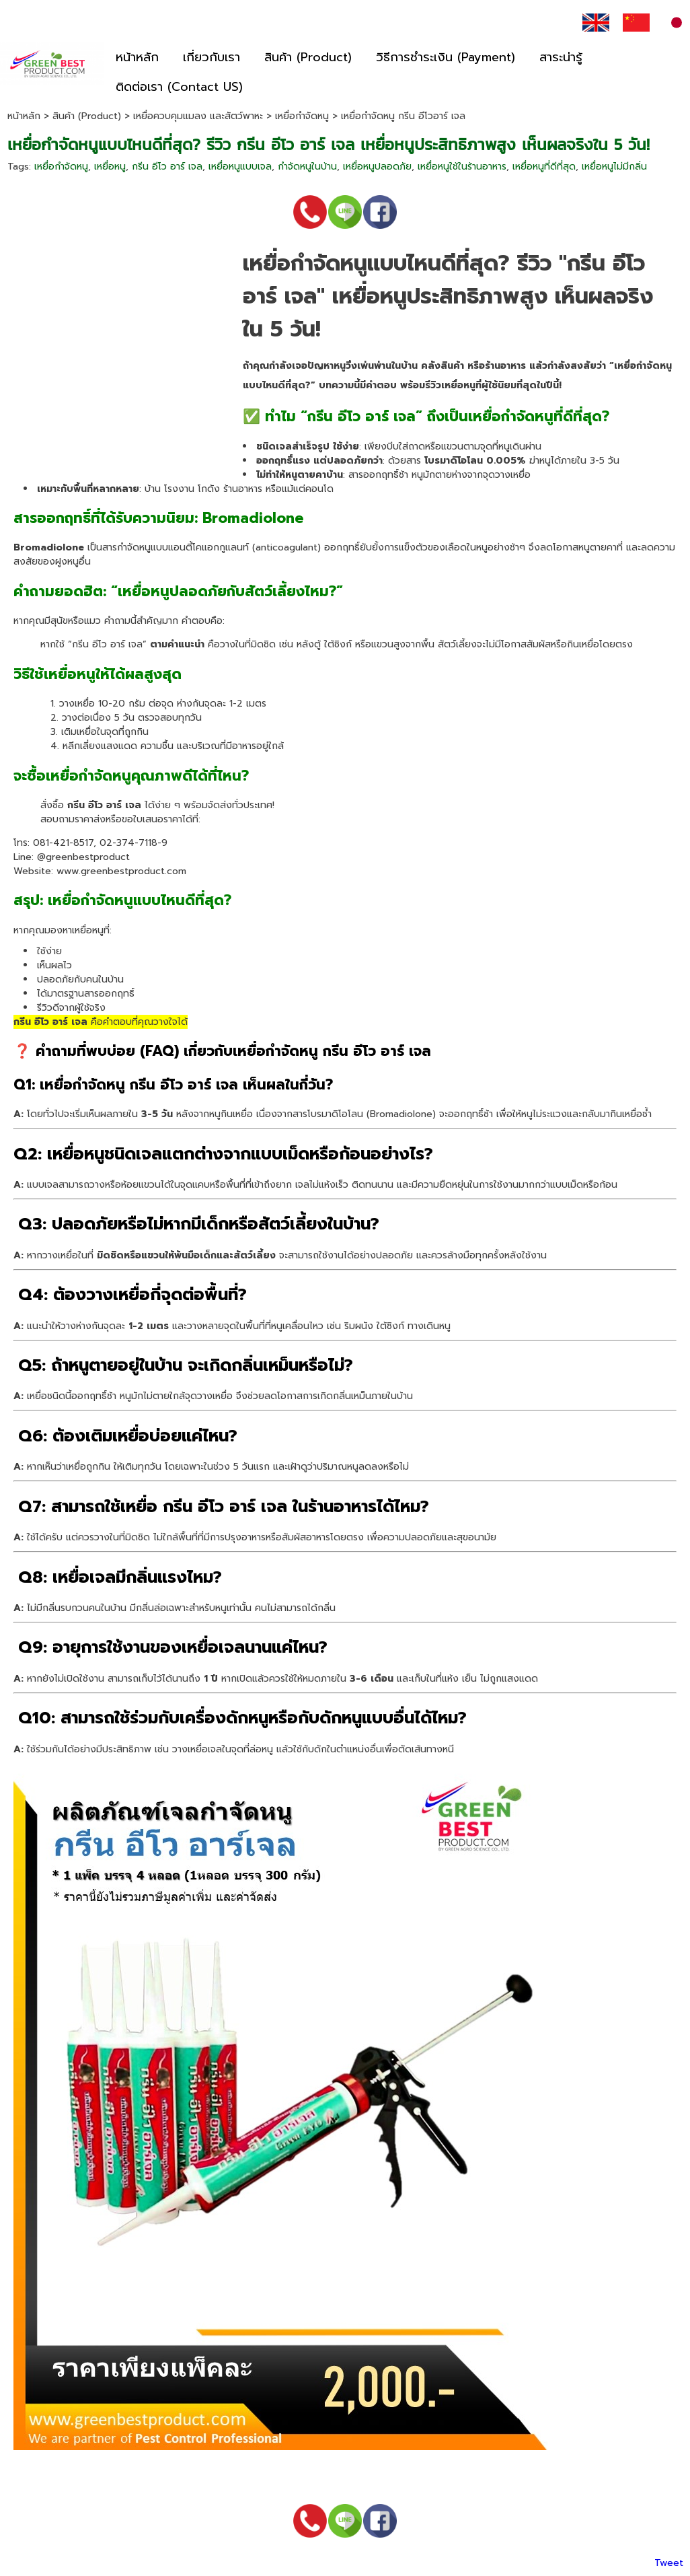 This screenshot has width=690, height=2576. I want to click on หน้าหลัก, so click(23, 116).